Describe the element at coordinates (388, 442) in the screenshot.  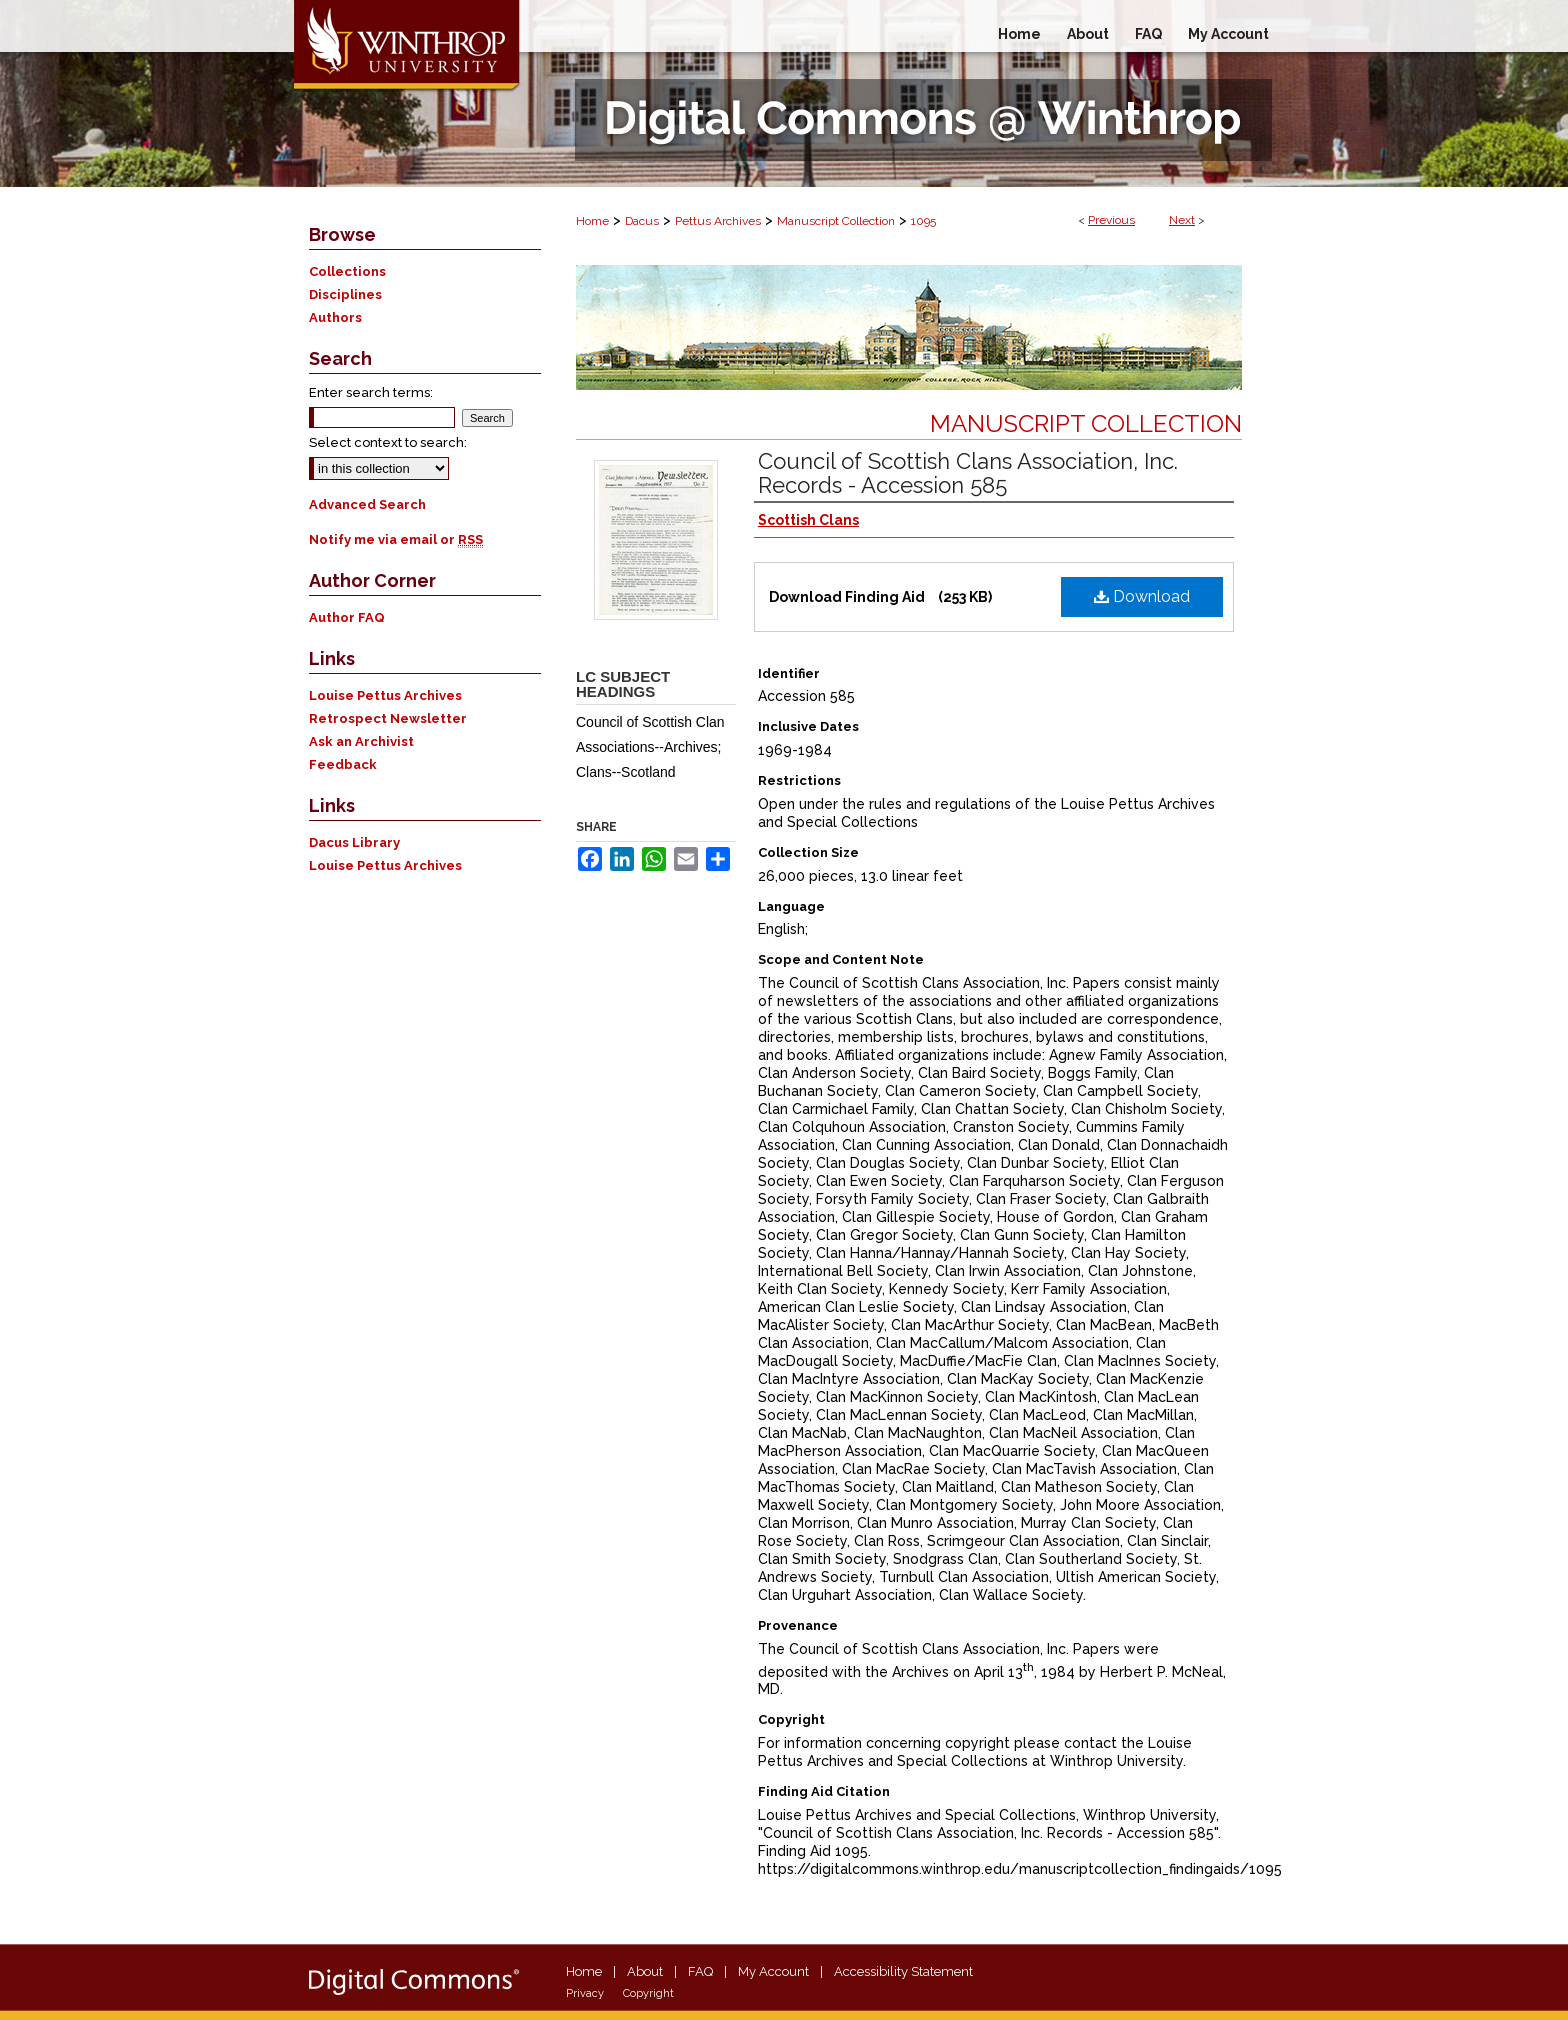
I see `Select context to search:` at that location.